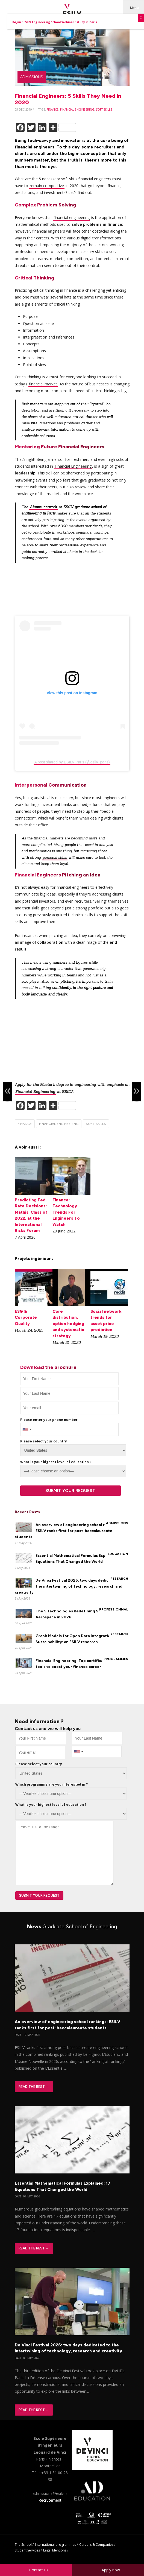 The image size is (144, 2576). I want to click on Student Services, so click(27, 2550).